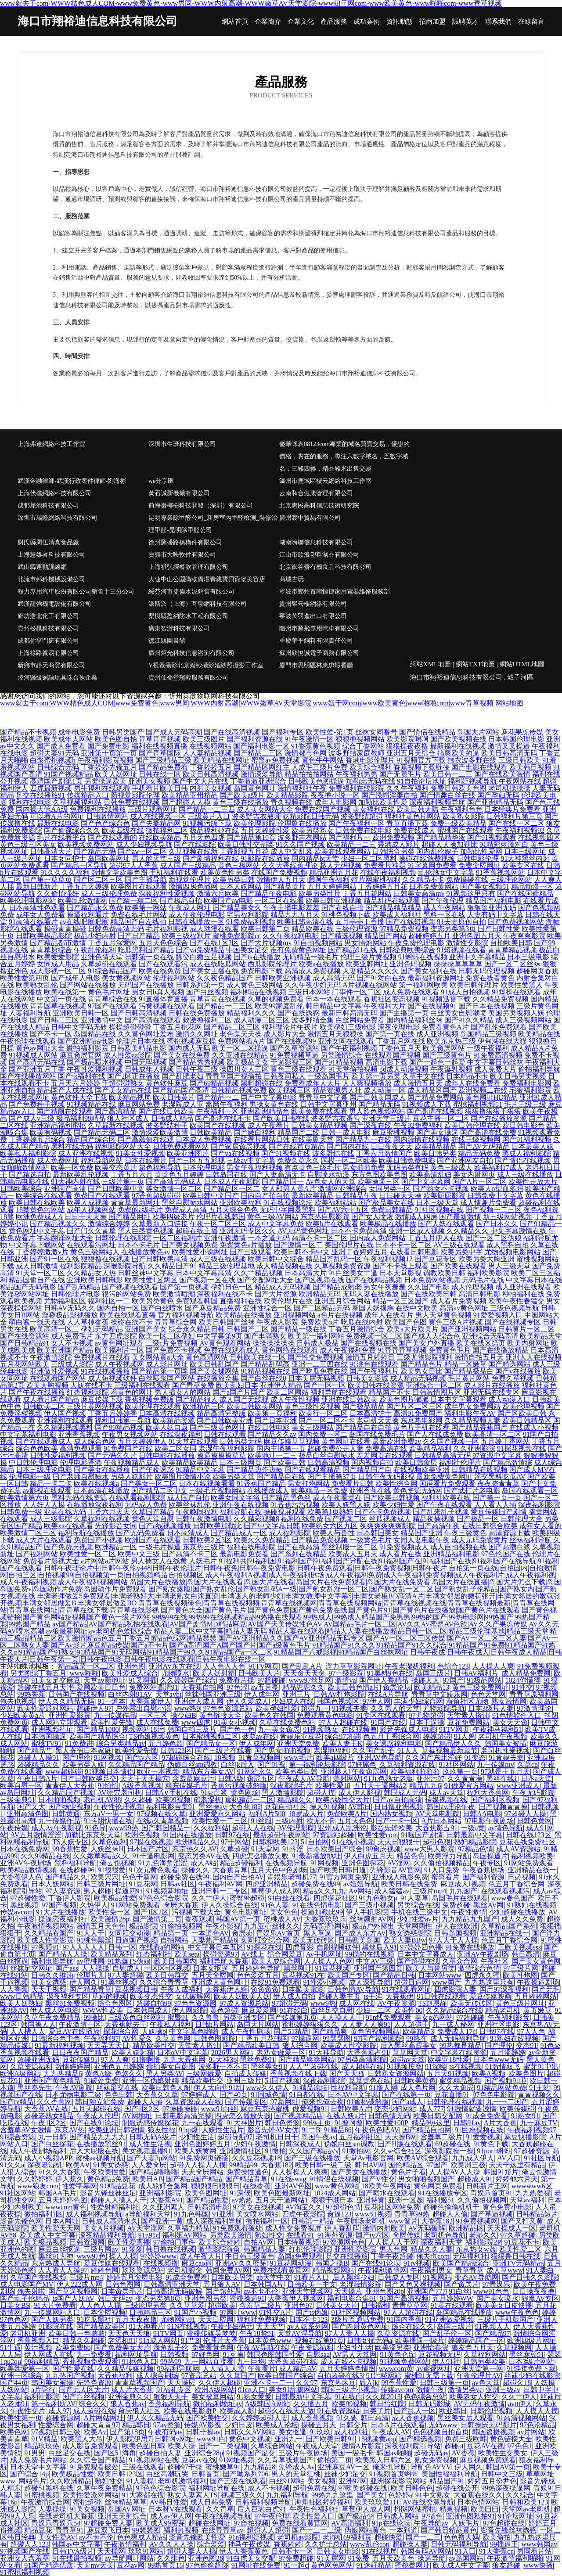 This screenshot has height=2576, width=562. Describe the element at coordinates (262, 1539) in the screenshot. I see `欧美久久免费精品` at that location.